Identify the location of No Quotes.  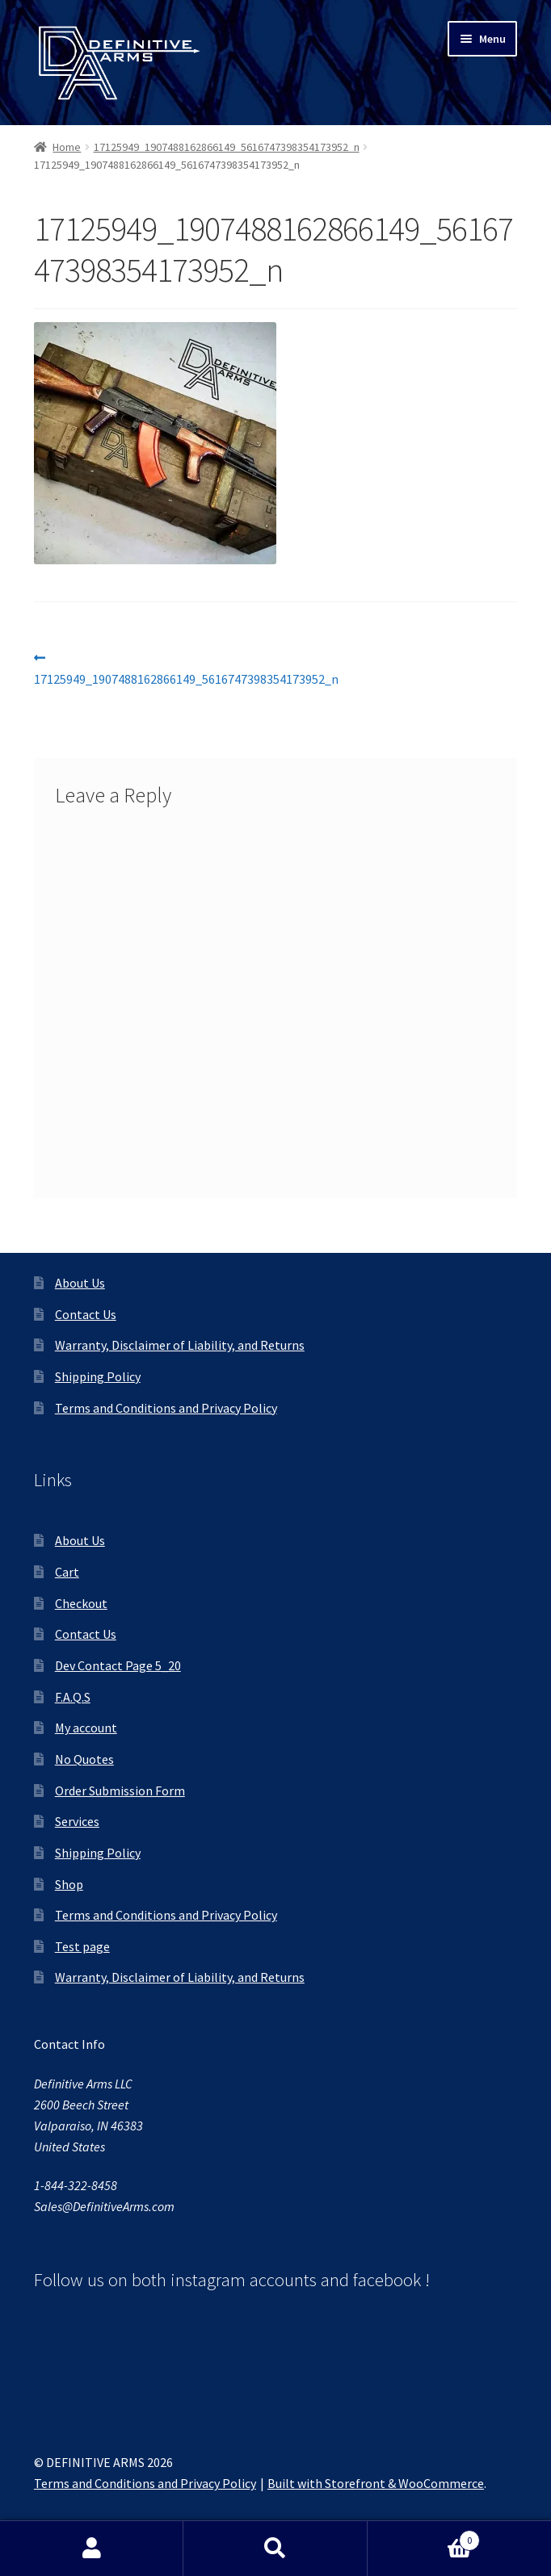
(84, 1759).